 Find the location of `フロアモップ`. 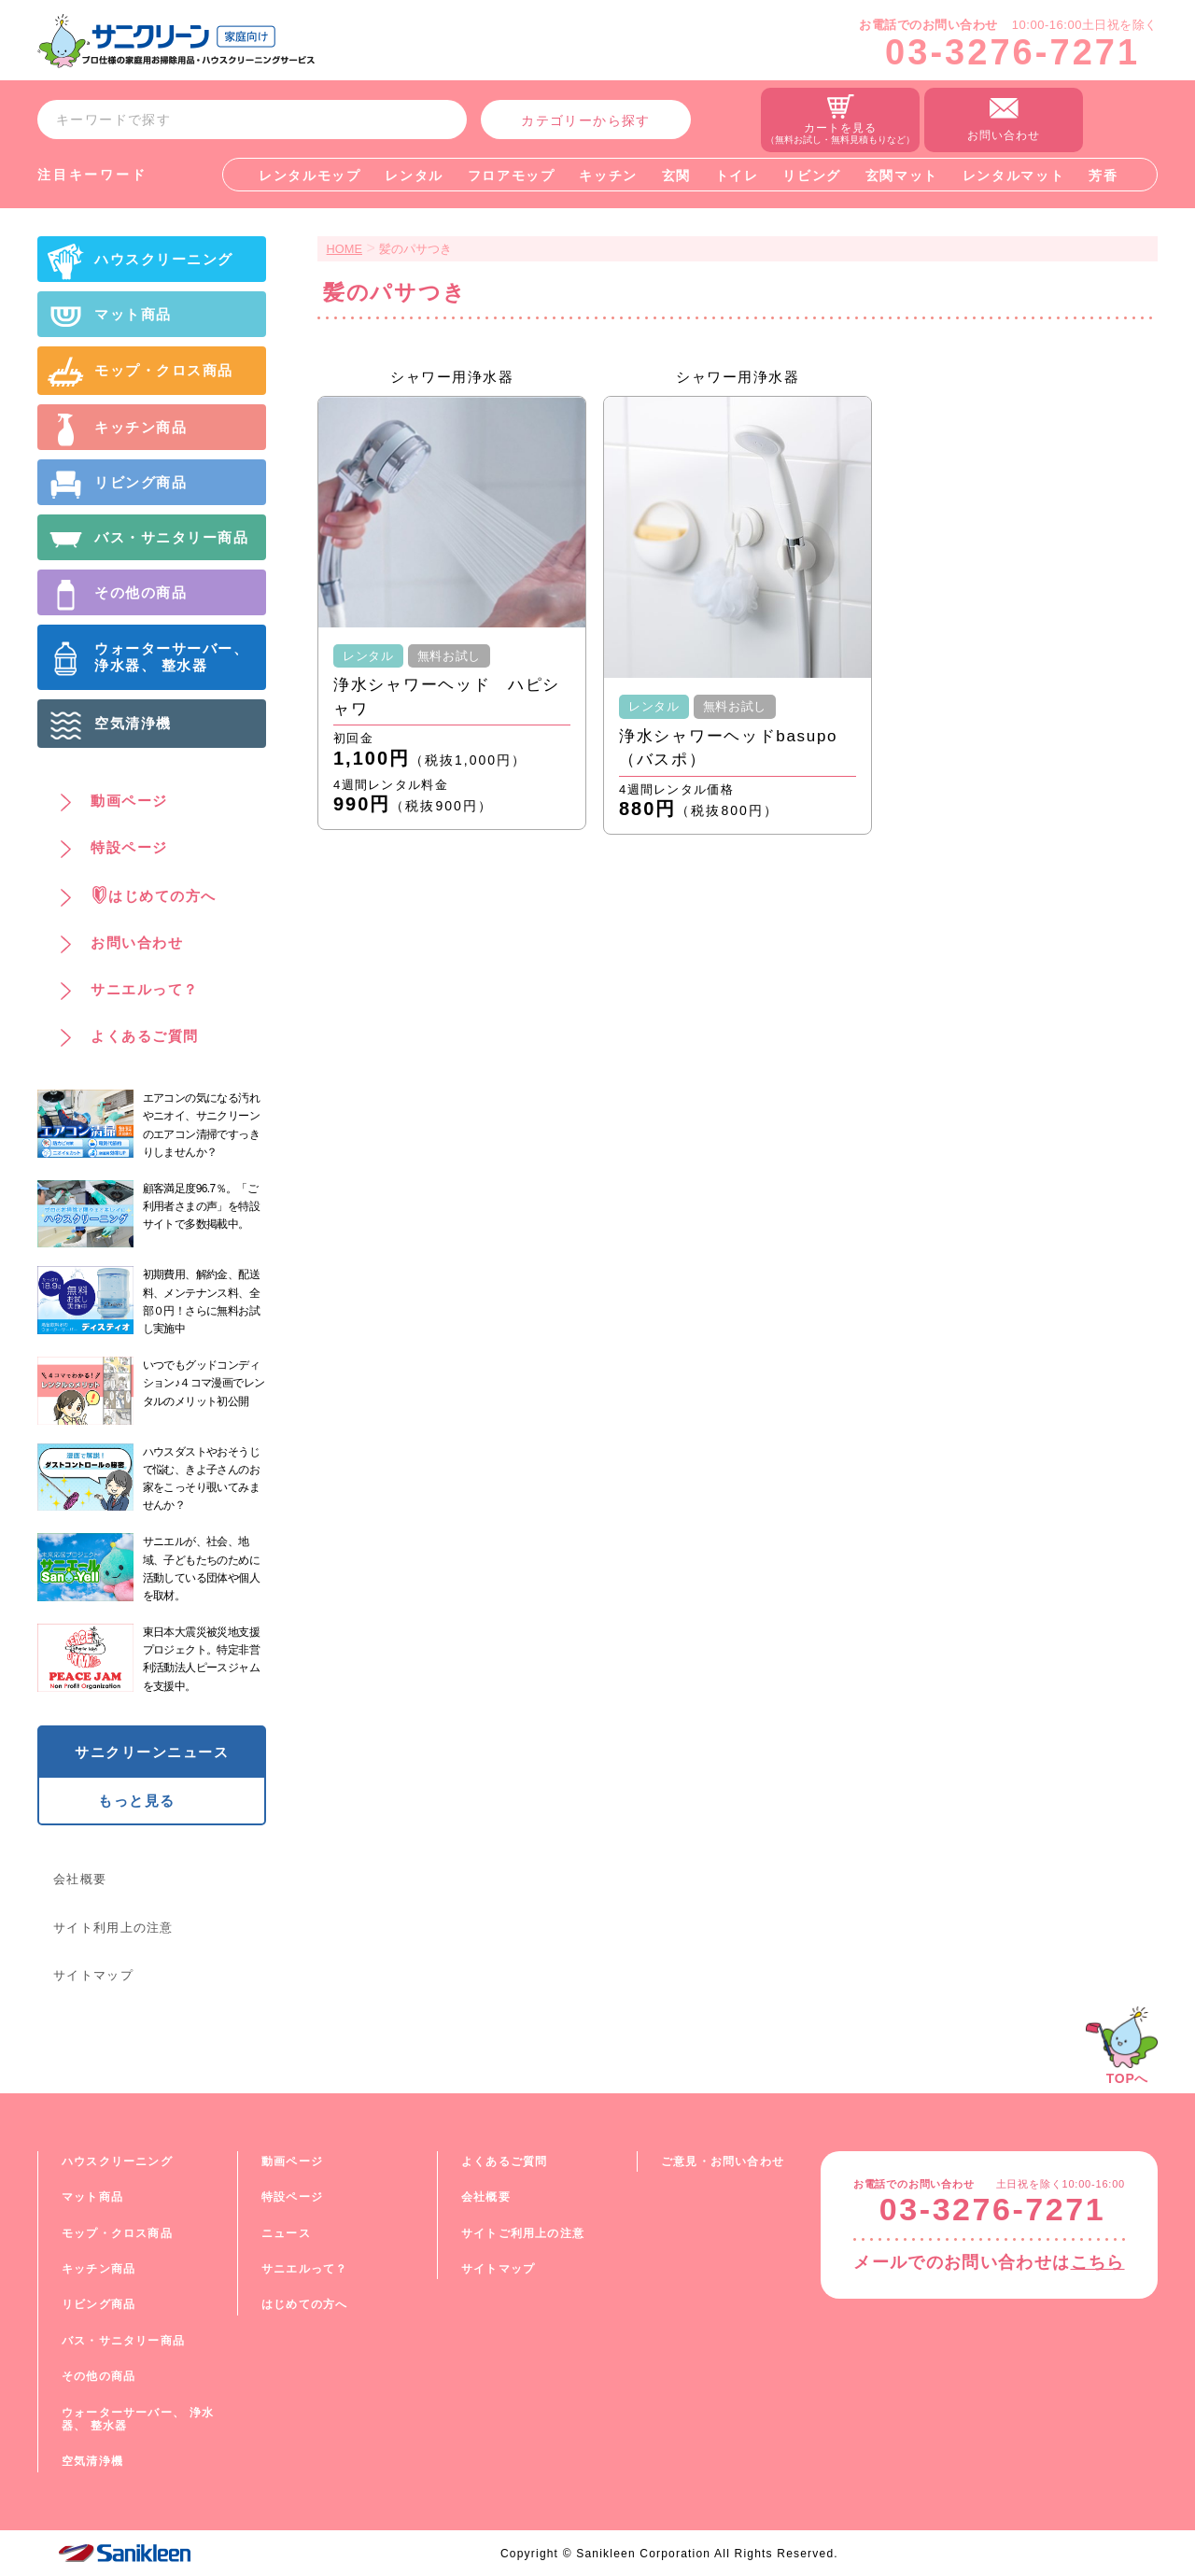

フロアモップ is located at coordinates (511, 175).